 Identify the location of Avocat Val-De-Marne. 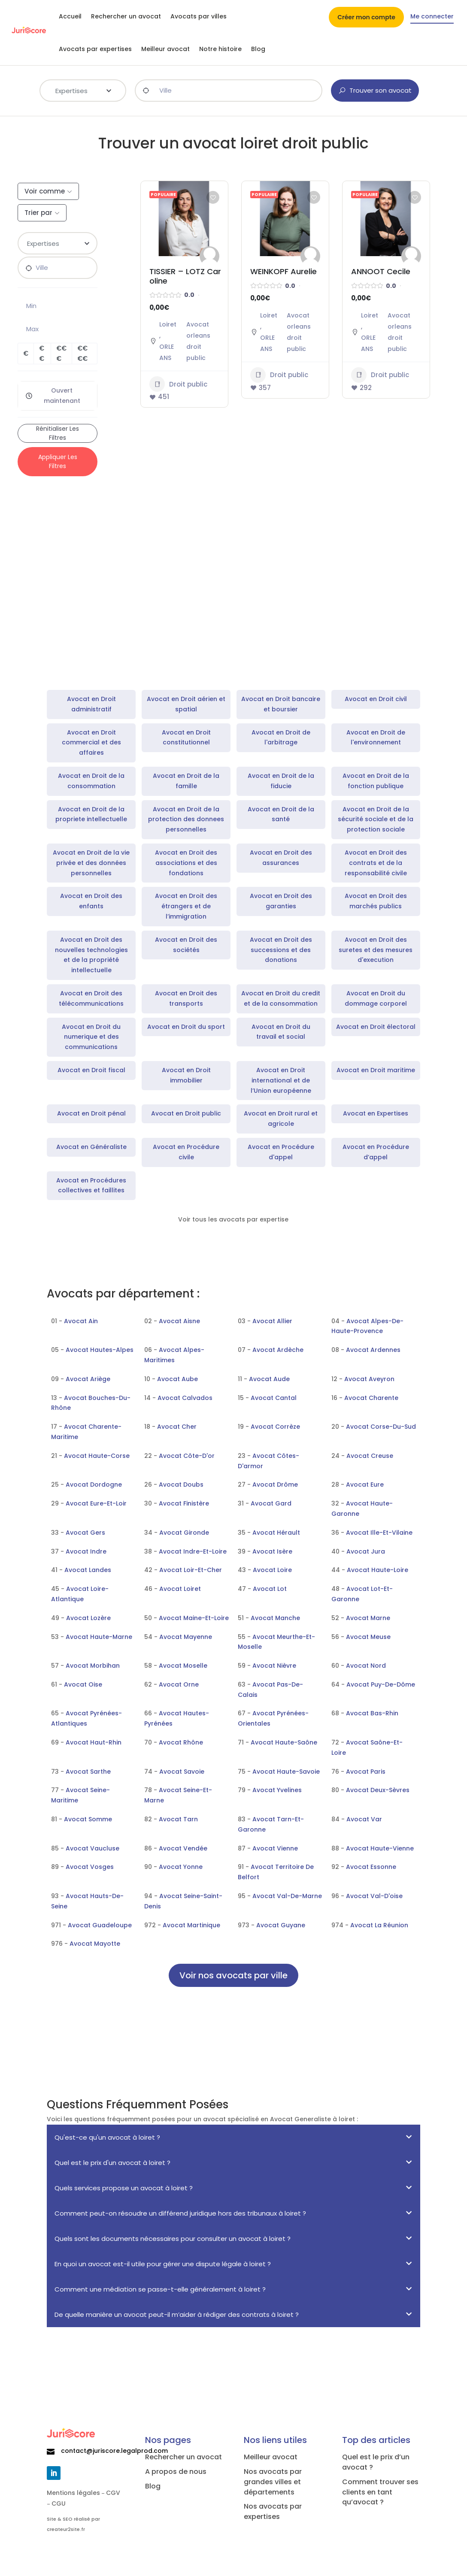
(287, 1896).